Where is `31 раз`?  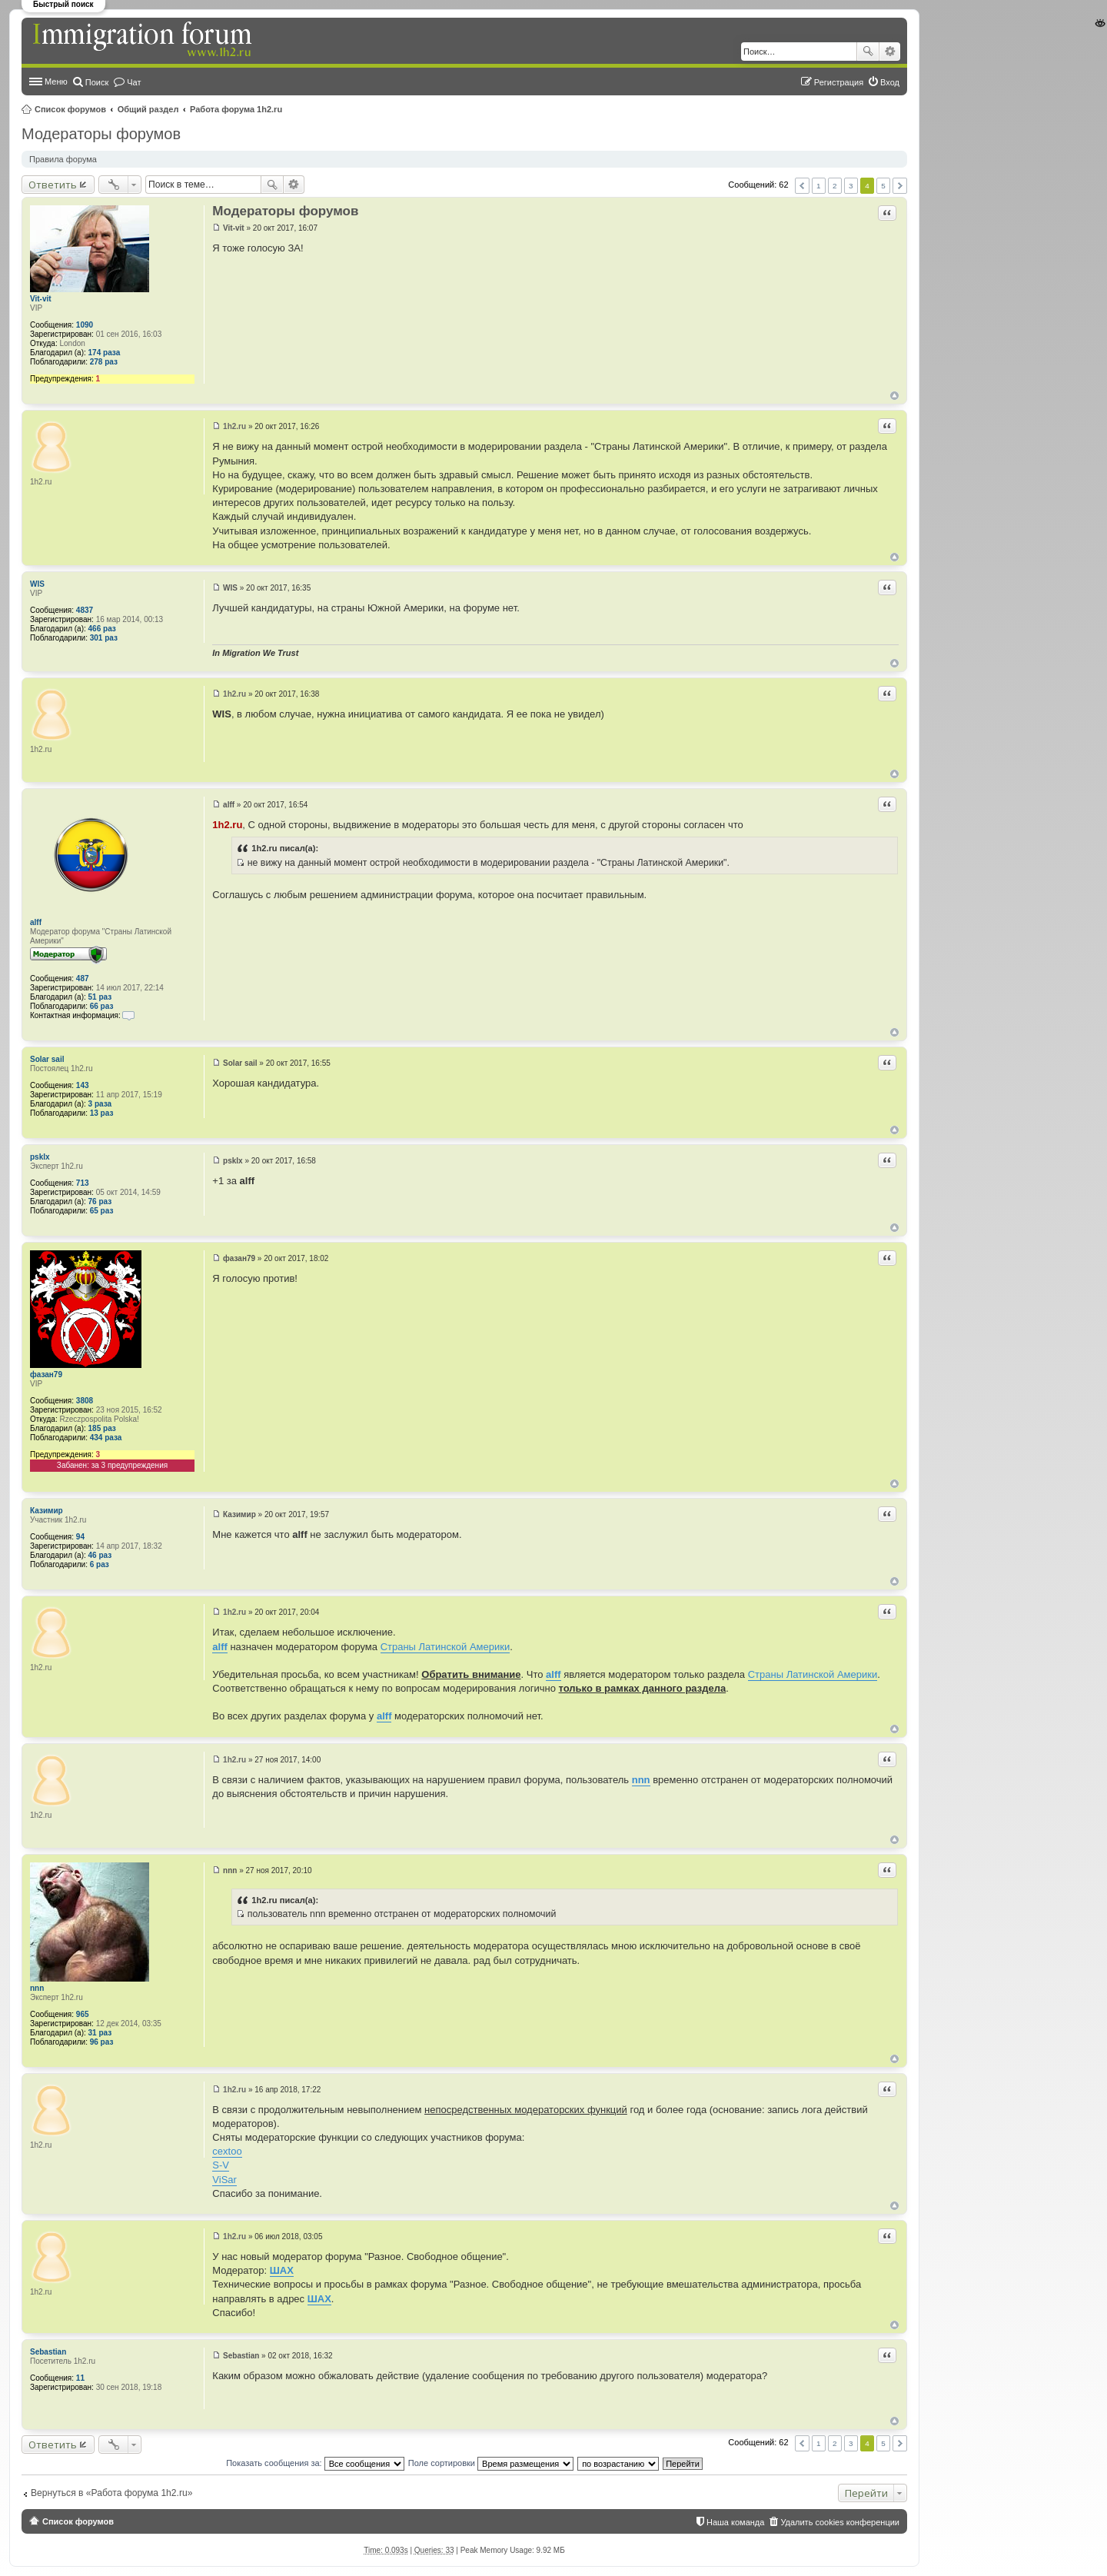
31 раз is located at coordinates (100, 2033).